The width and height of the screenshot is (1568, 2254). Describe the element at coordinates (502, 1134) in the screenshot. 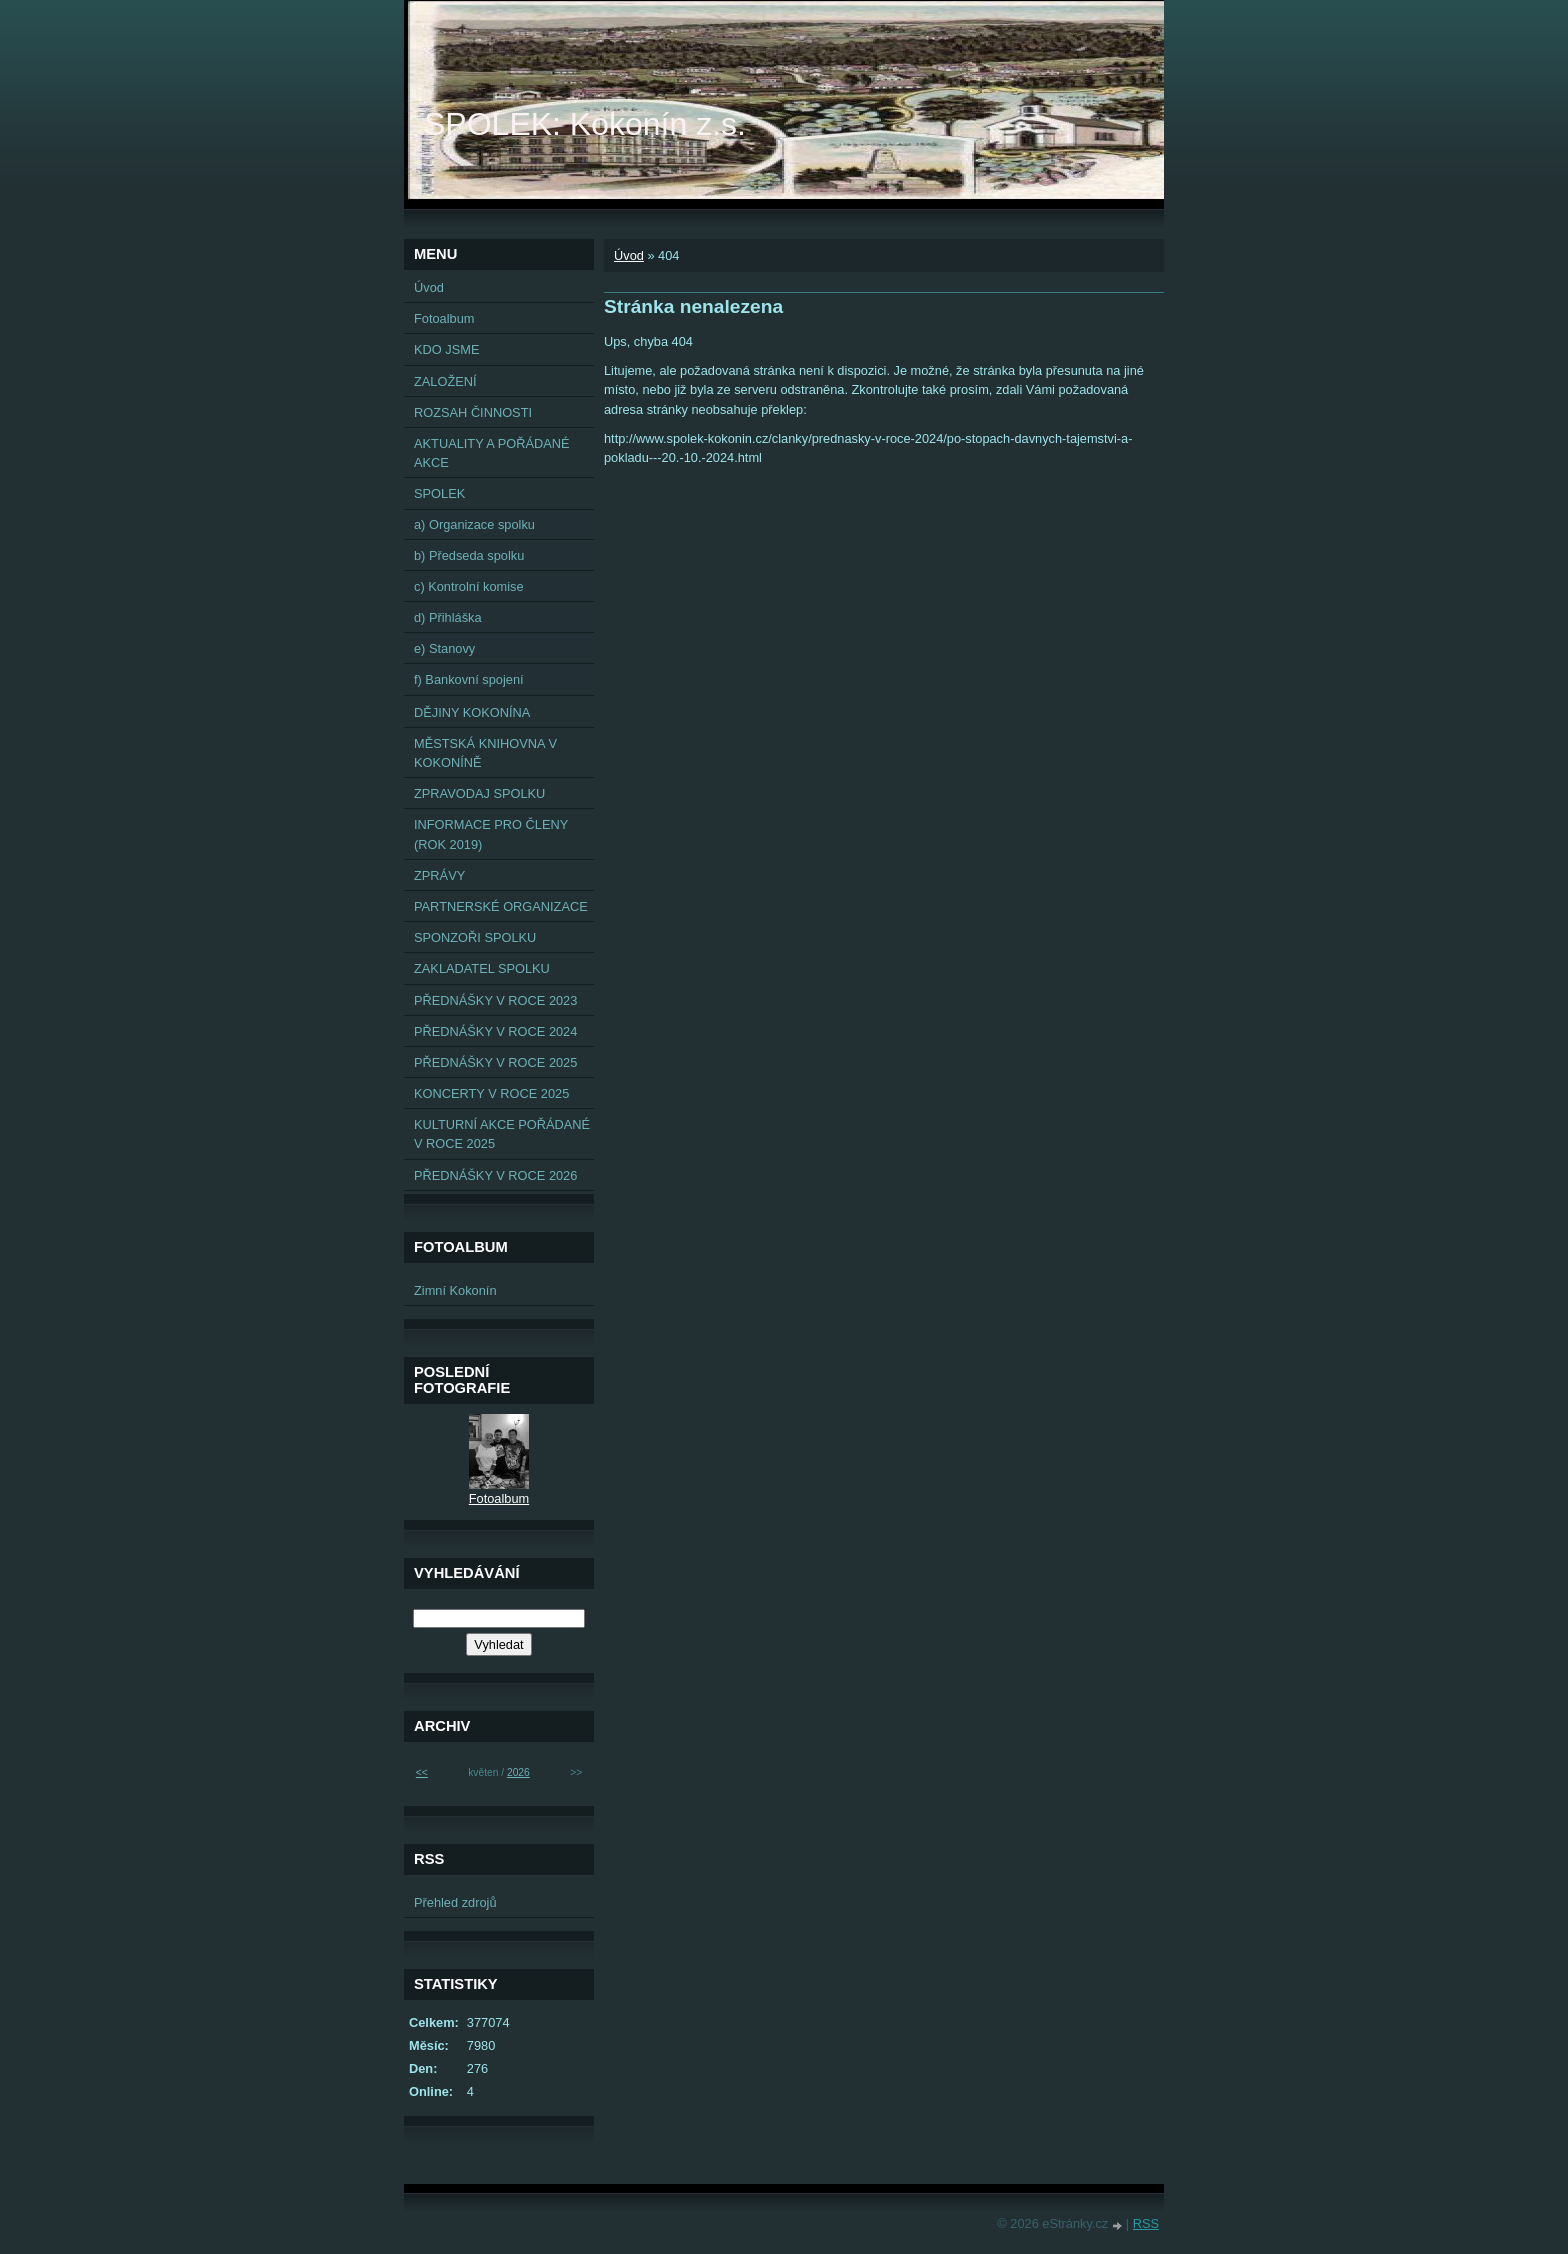

I see `KULTURNÍ AKCE POŘÁDANÉ V ROCE 2025` at that location.